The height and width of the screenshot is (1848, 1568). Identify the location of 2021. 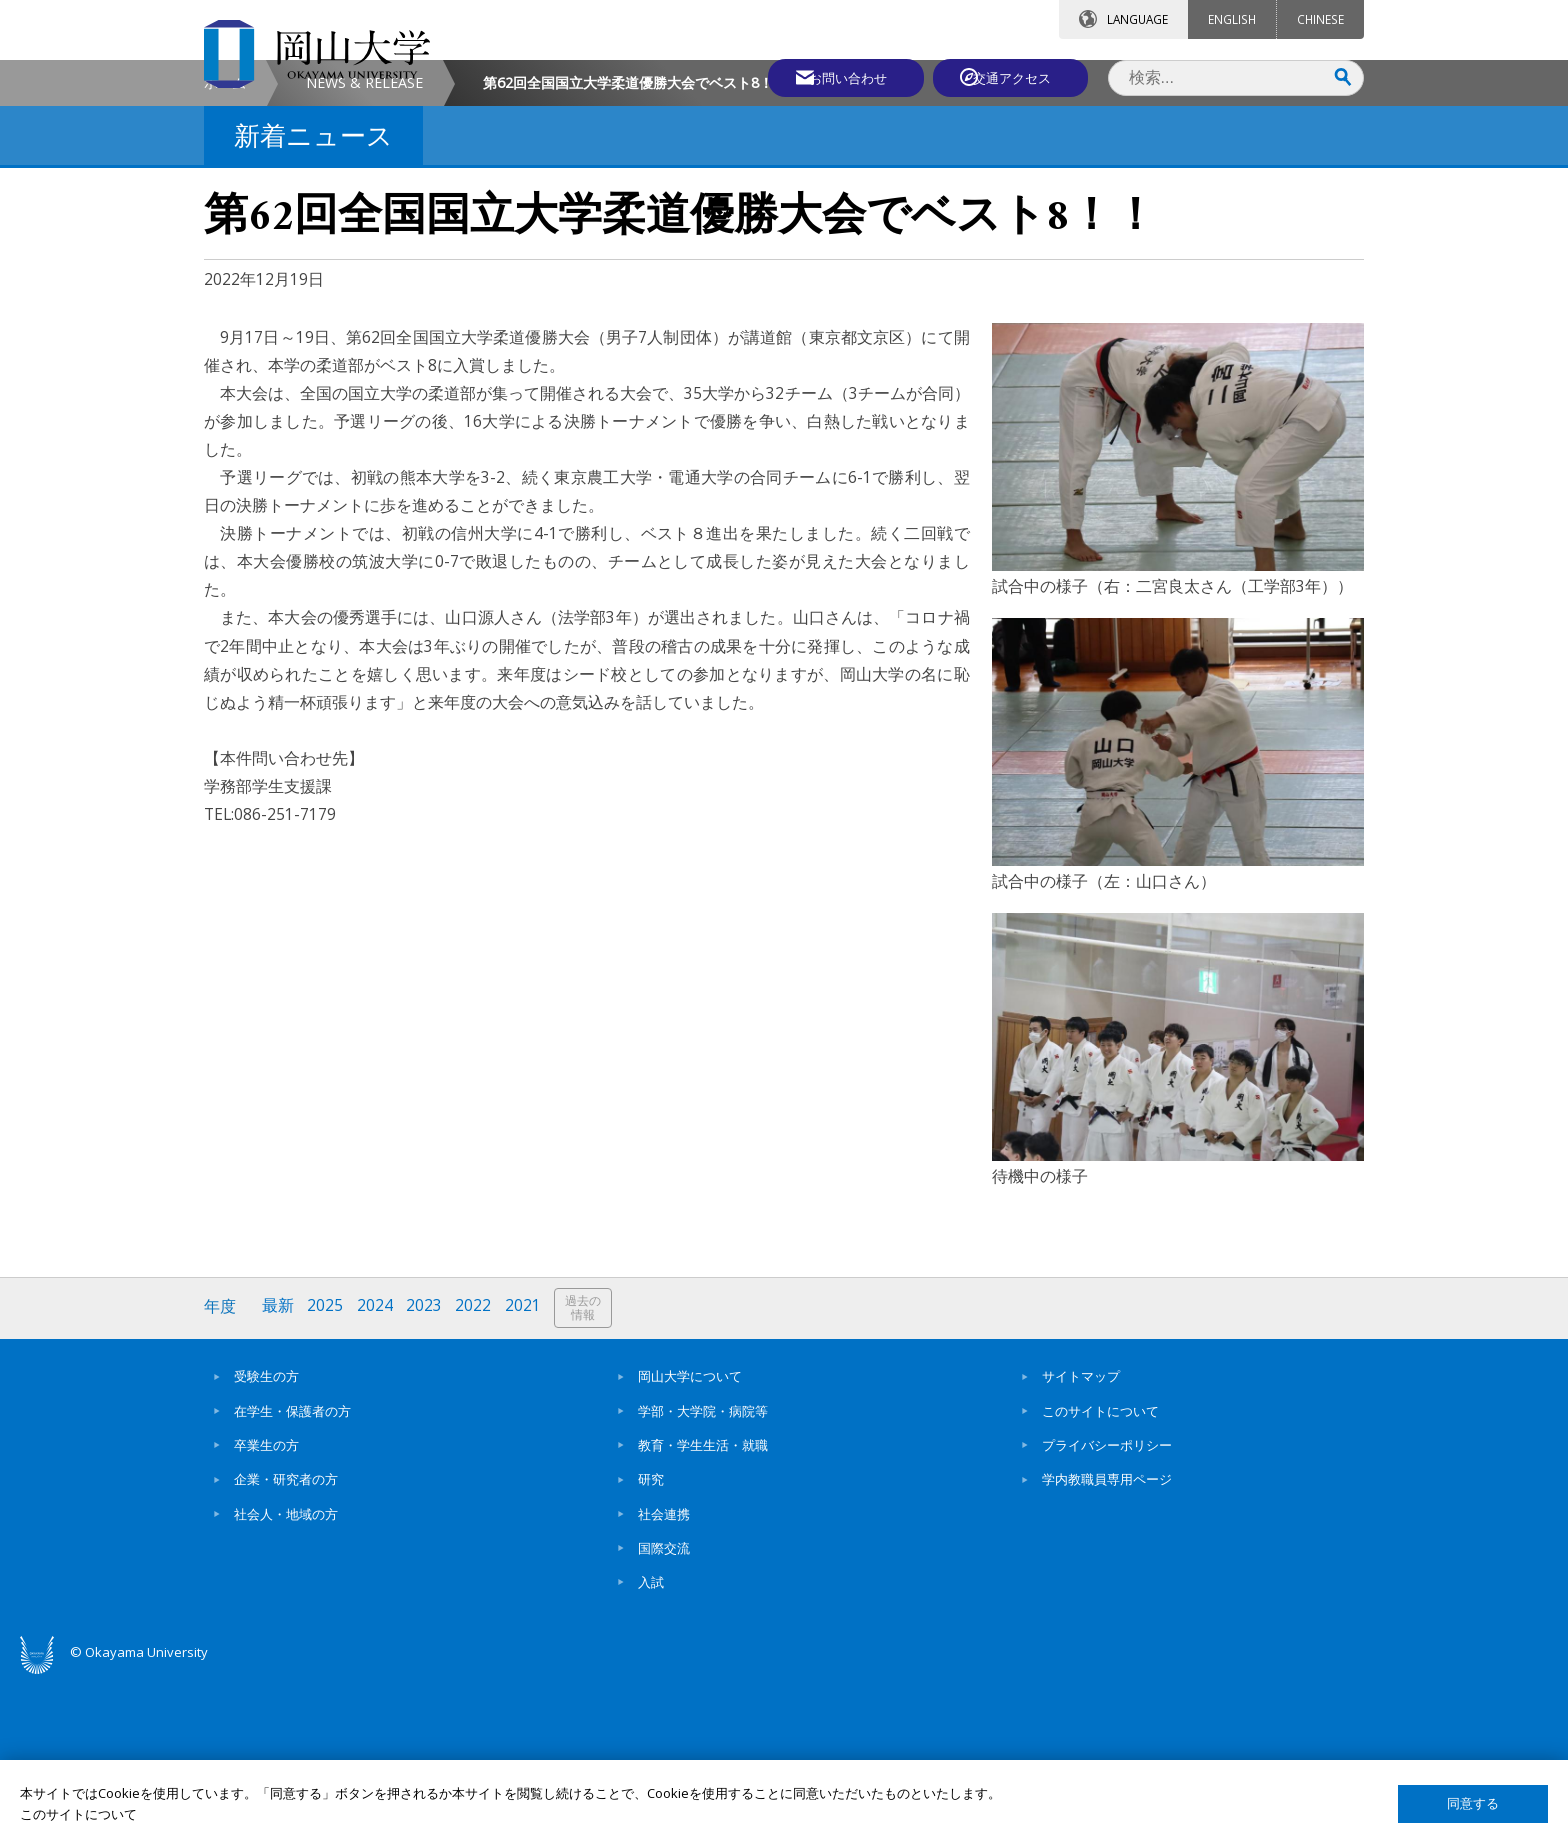
(527, 1477).